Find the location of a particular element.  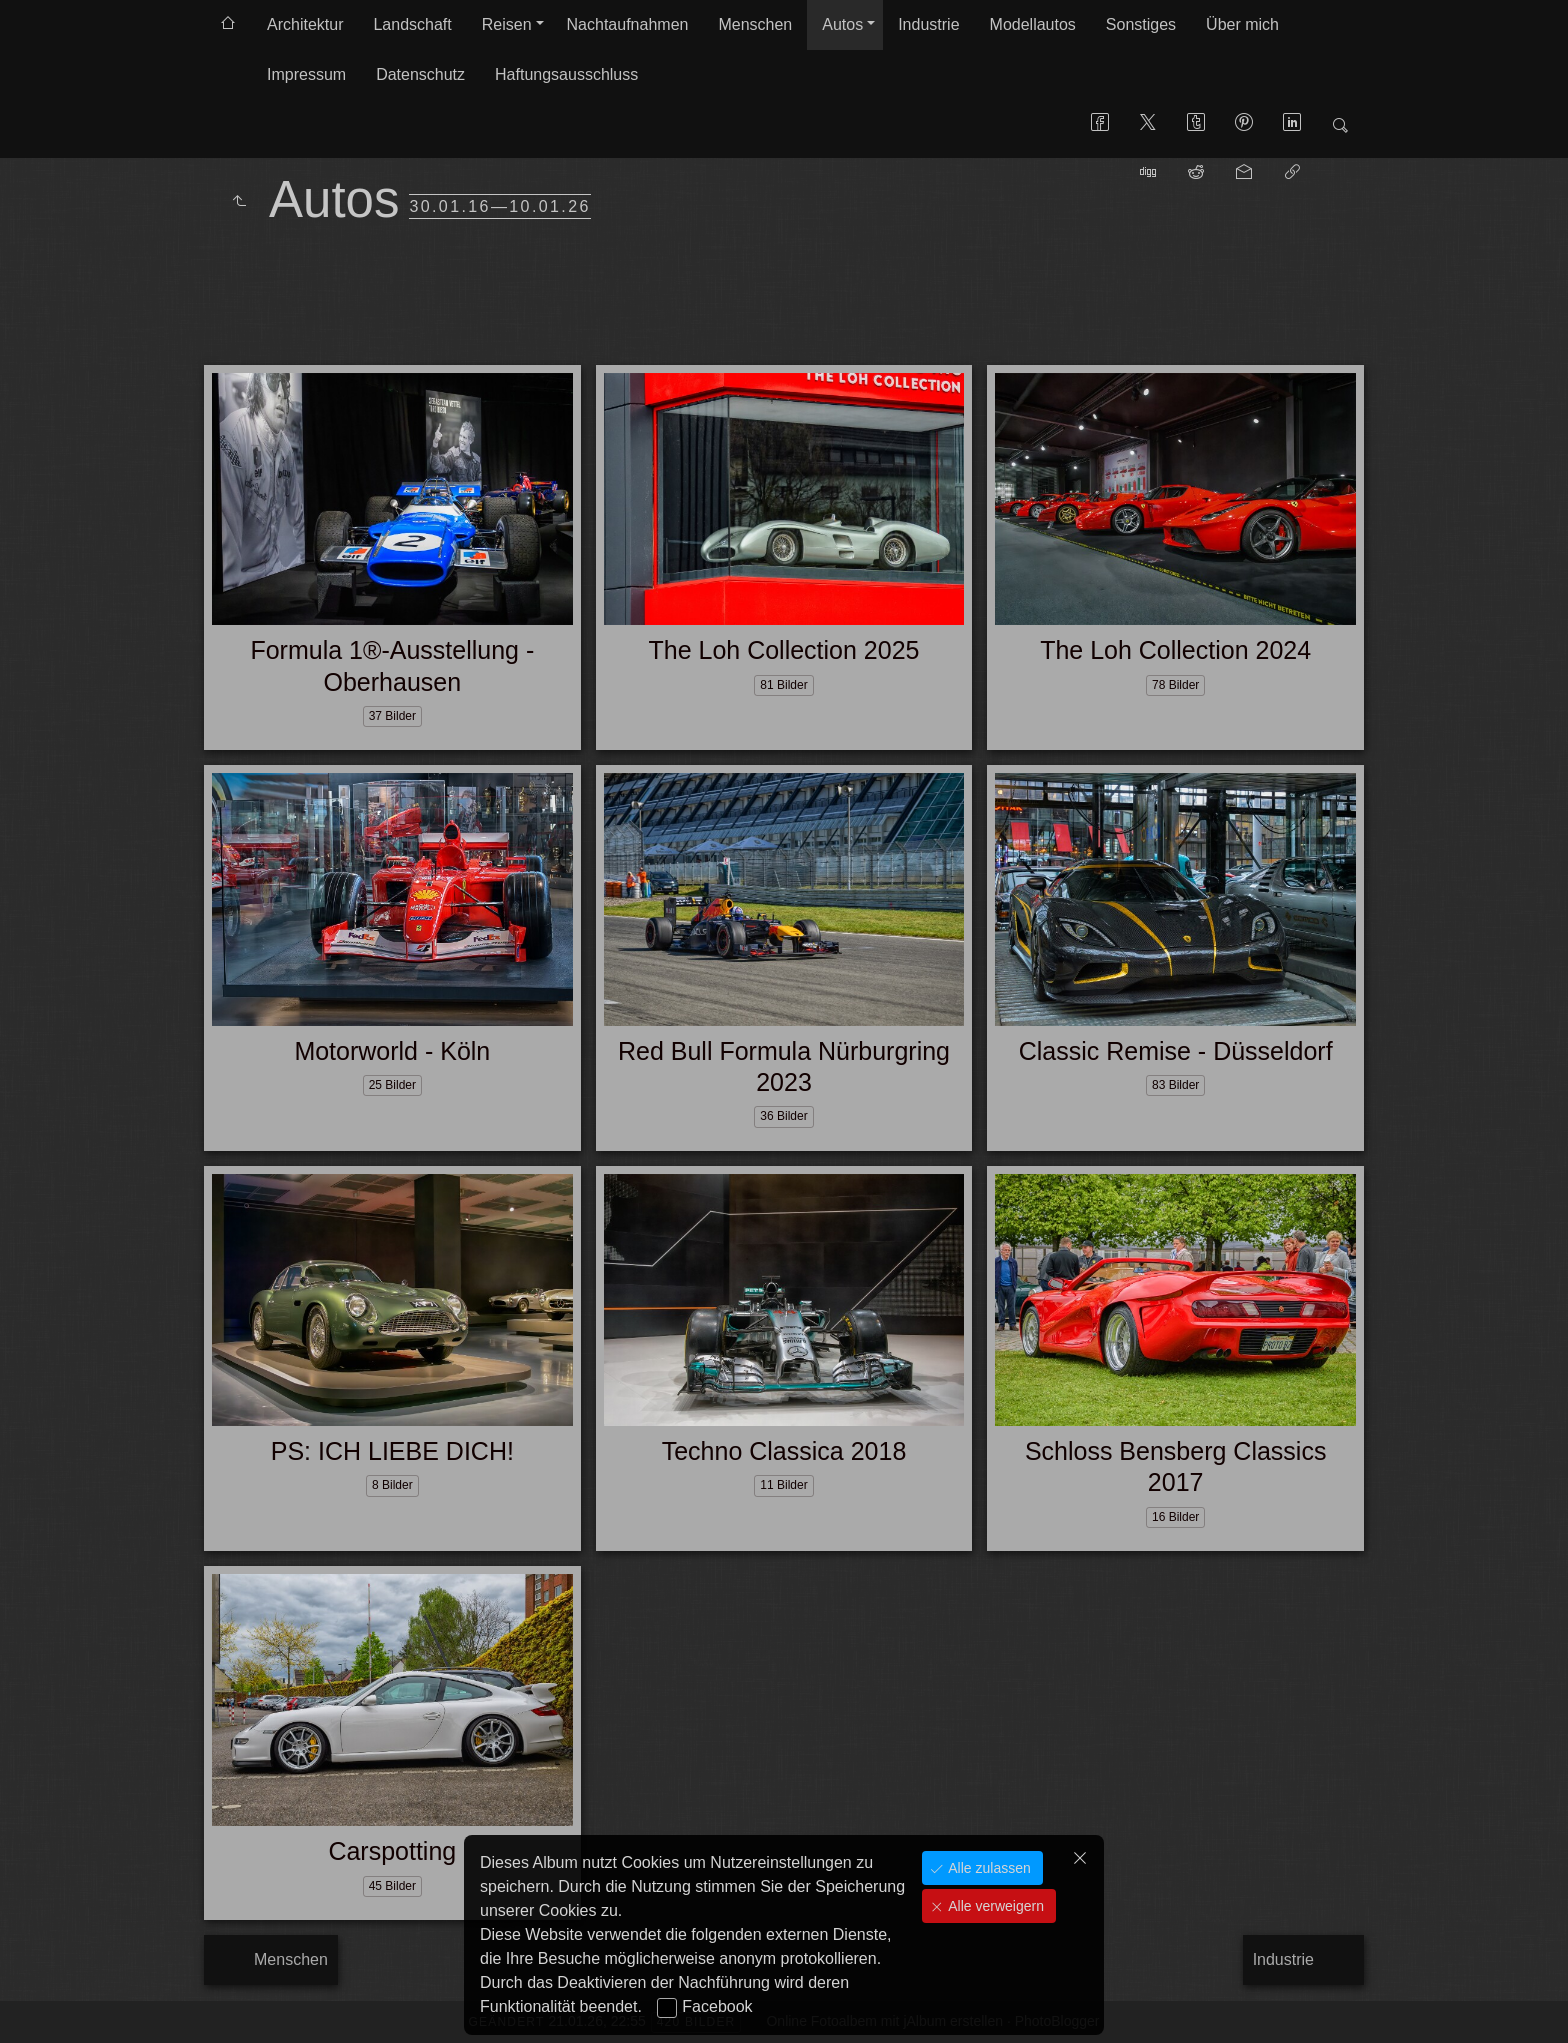

Motorworld - Köln is located at coordinates (392, 1051).